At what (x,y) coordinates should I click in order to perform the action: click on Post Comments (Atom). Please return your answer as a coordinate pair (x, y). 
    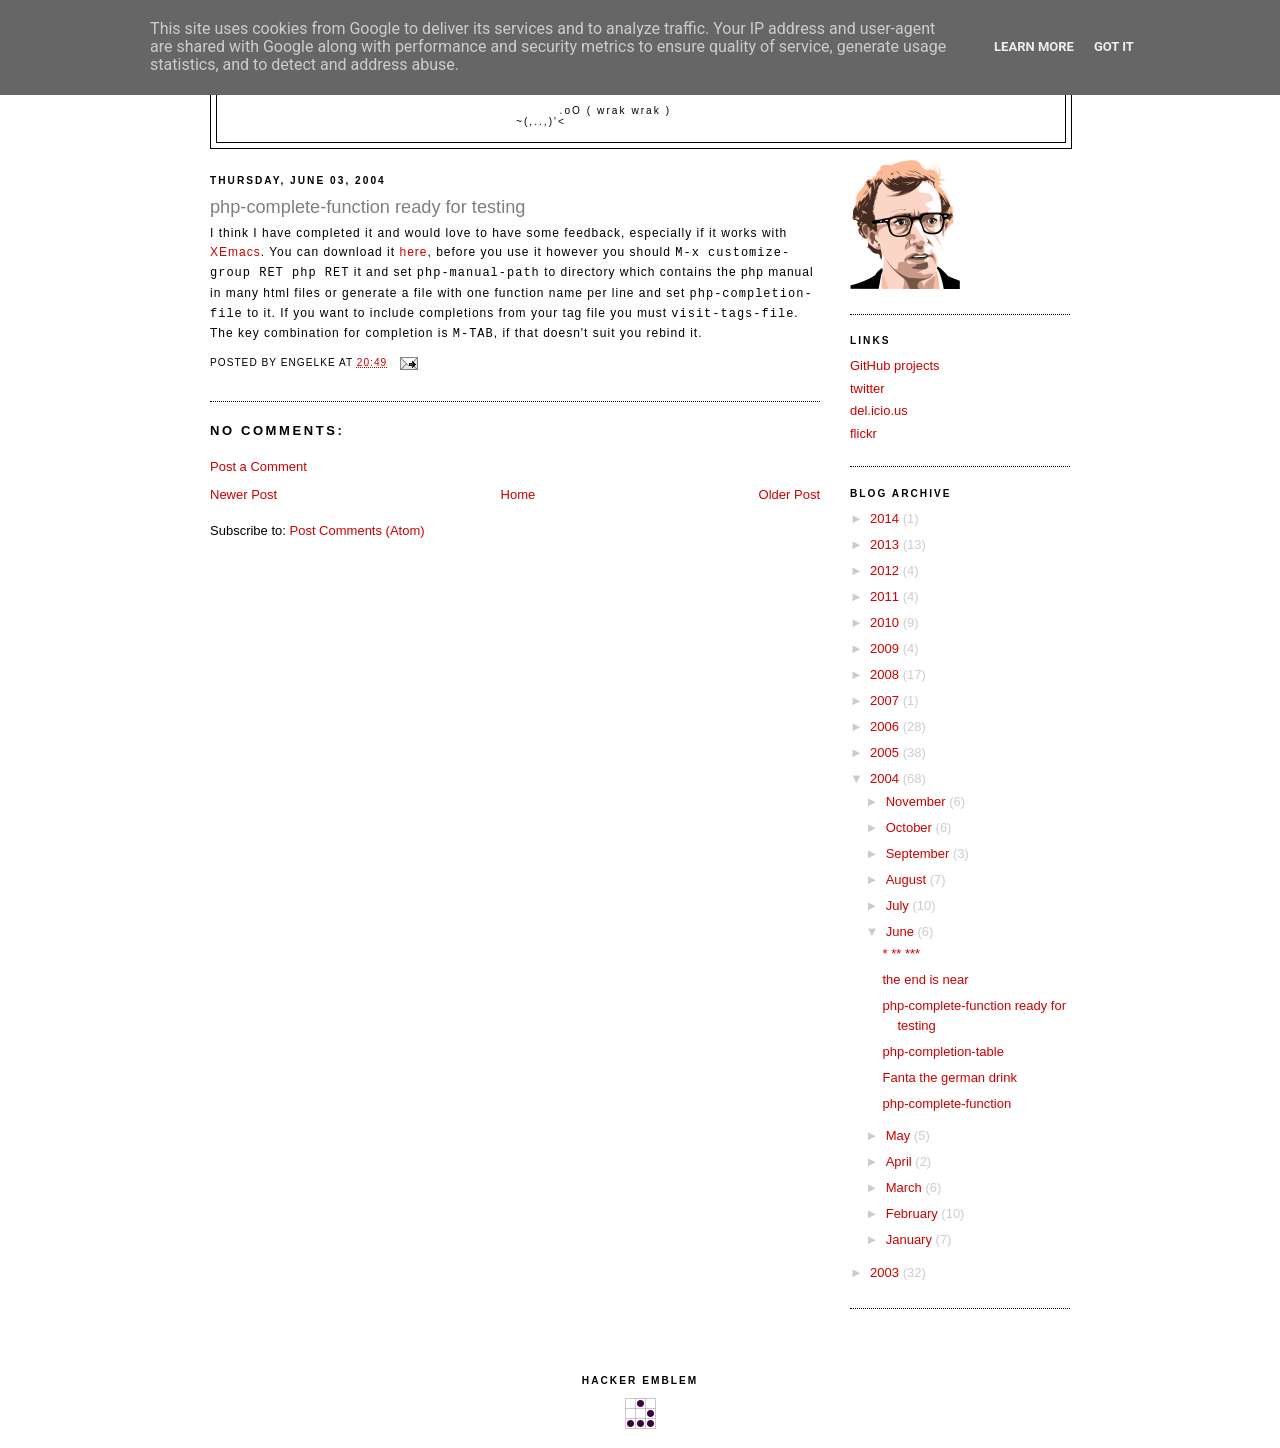
    Looking at the image, I should click on (357, 530).